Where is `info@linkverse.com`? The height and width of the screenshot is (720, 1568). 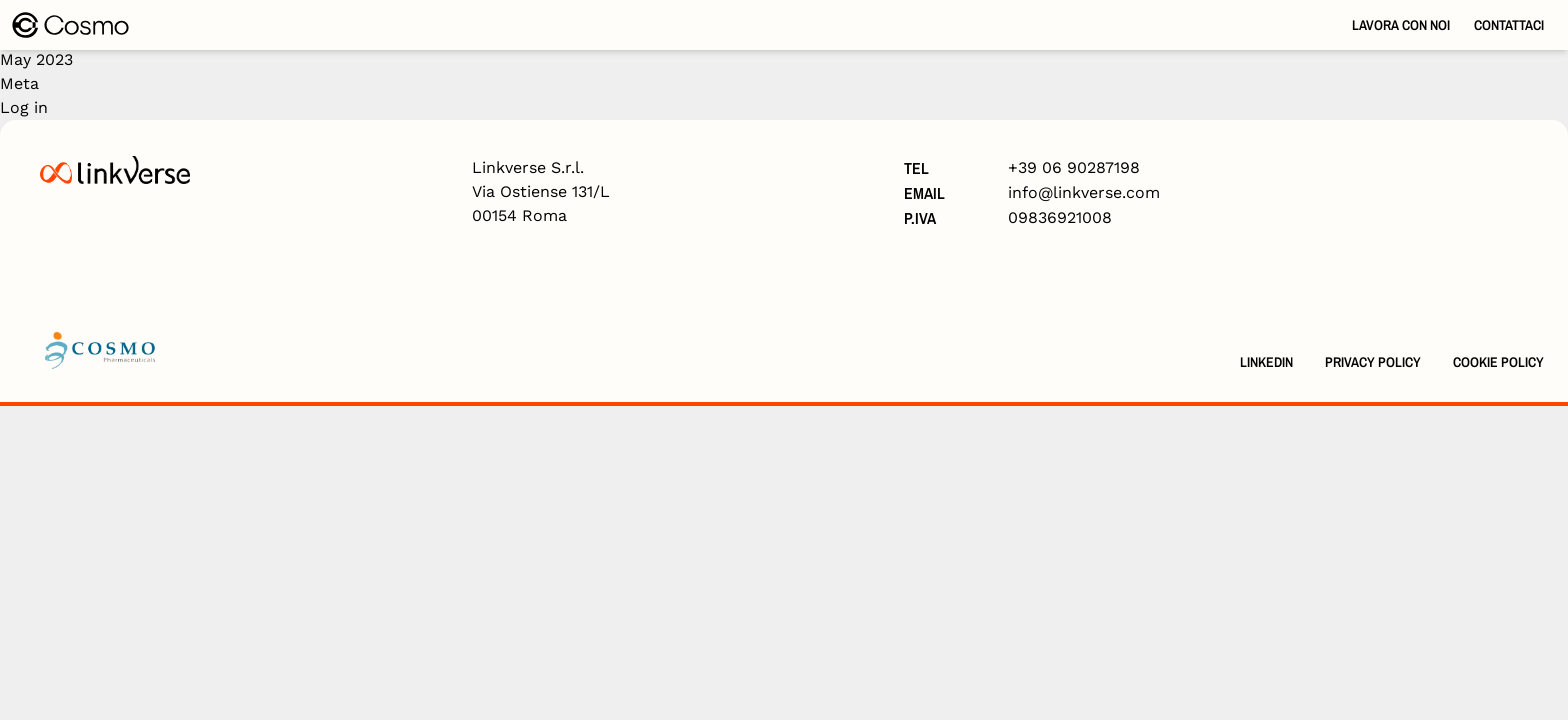
info@linkverse.com is located at coordinates (1084, 192).